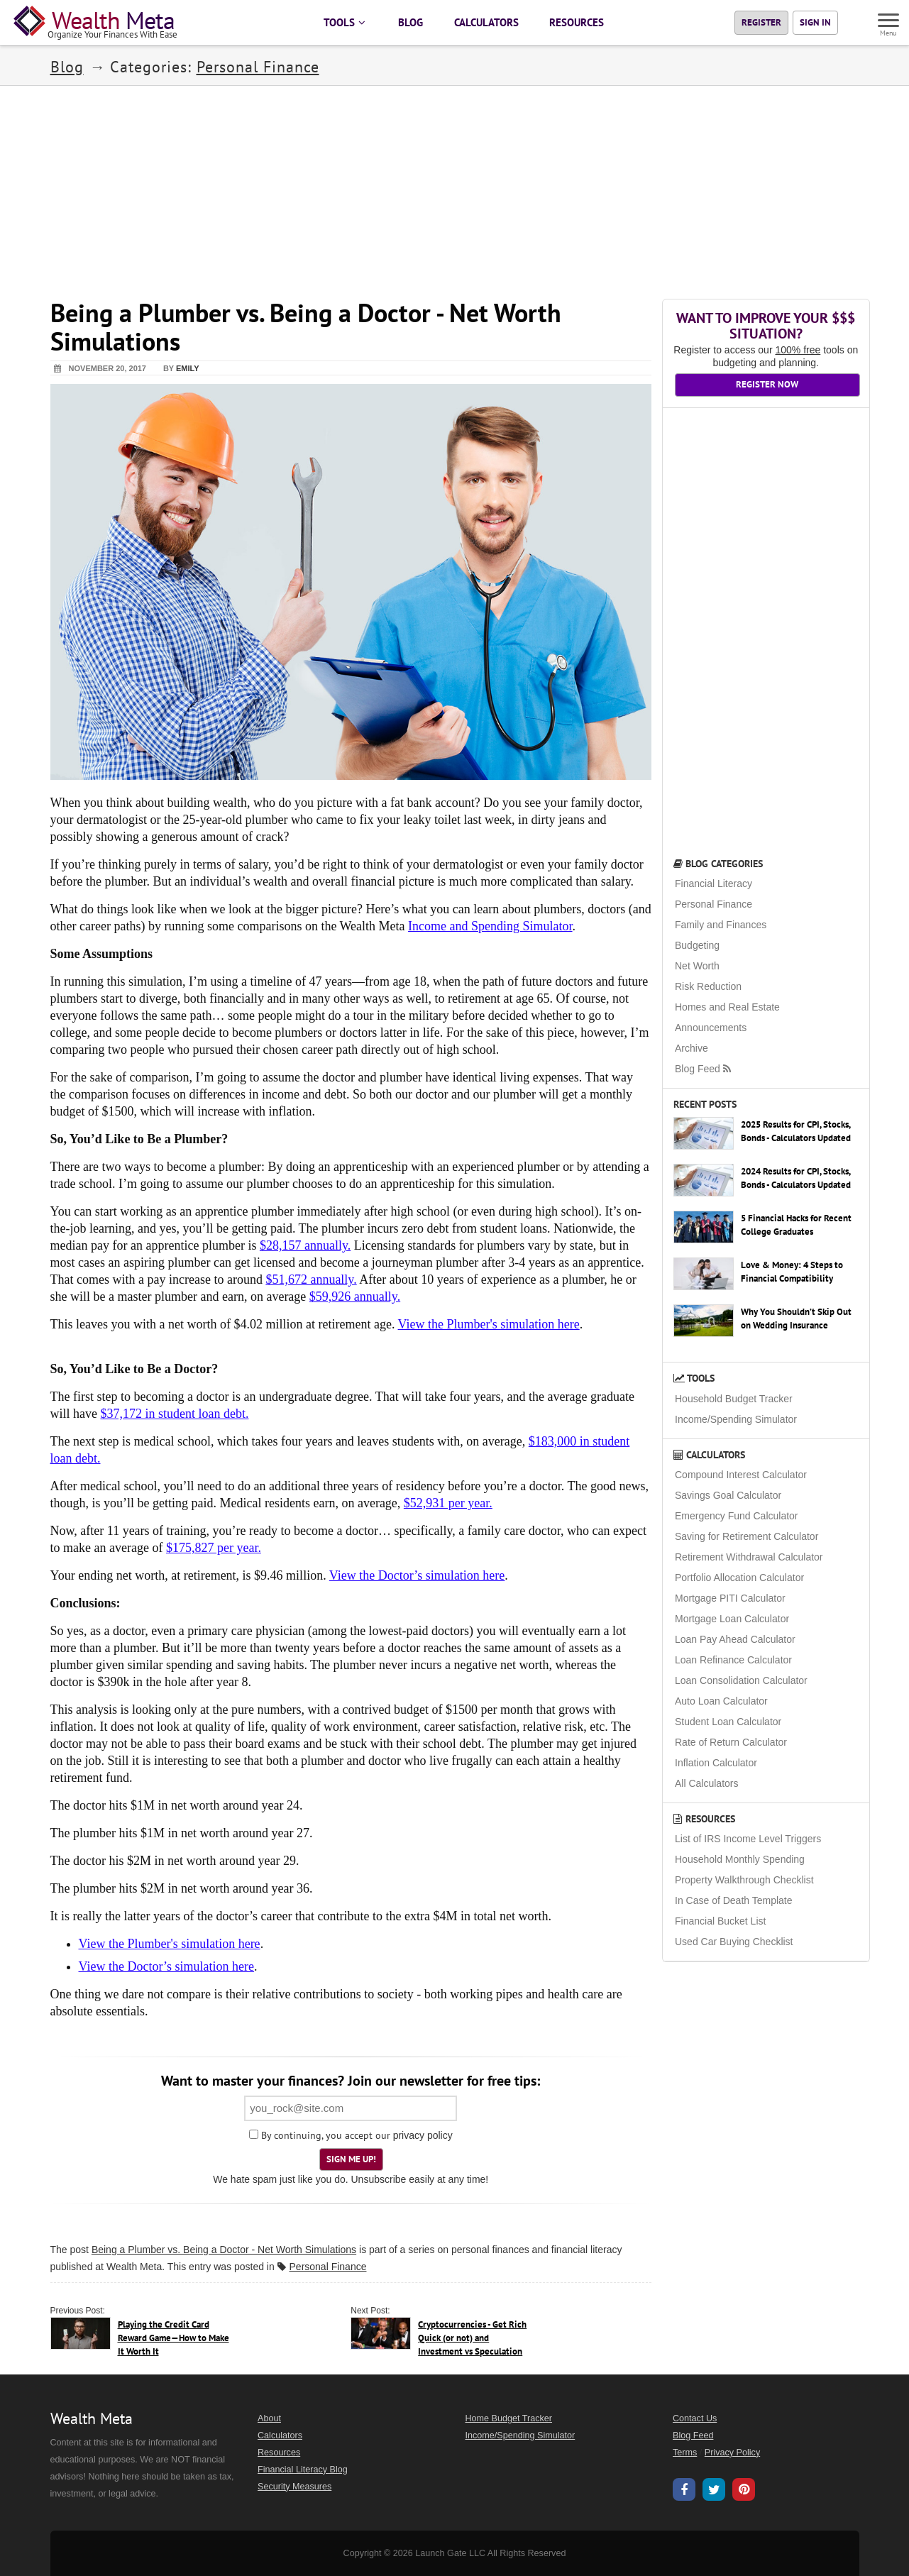 This screenshot has height=2576, width=909. What do you see at coordinates (739, 1577) in the screenshot?
I see `Portfolio Allocation Calculator` at bounding box center [739, 1577].